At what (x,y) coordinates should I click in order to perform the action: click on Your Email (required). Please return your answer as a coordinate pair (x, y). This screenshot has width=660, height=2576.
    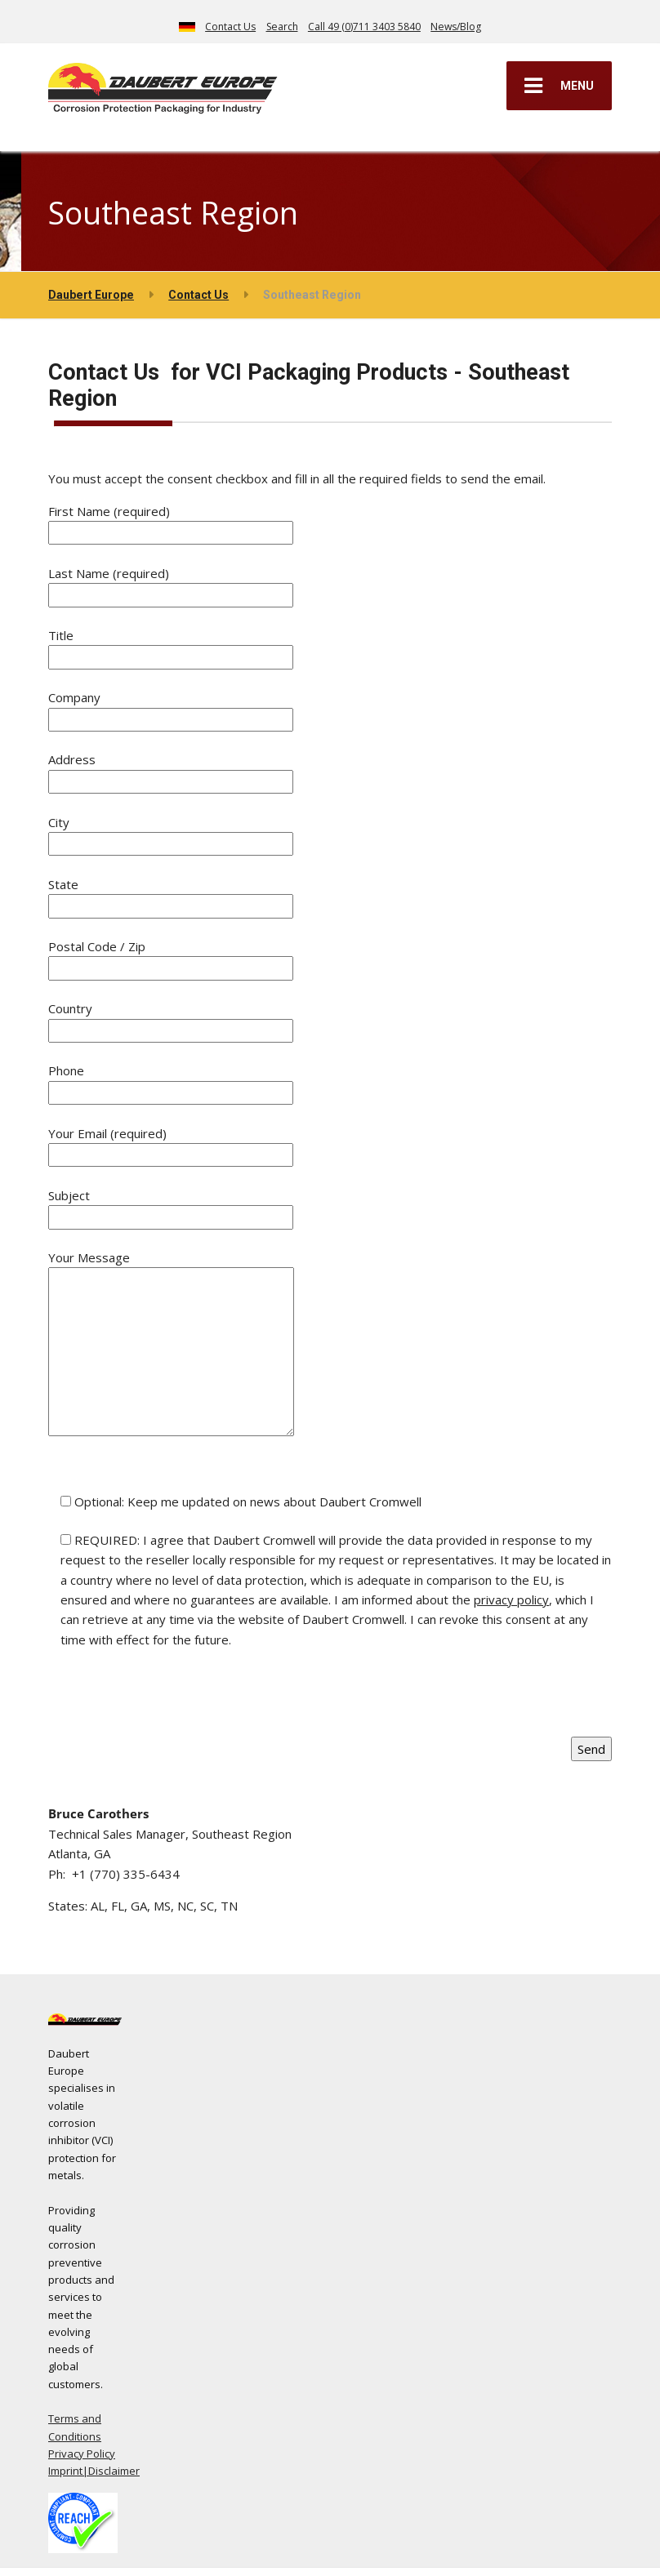
    Looking at the image, I should click on (170, 1143).